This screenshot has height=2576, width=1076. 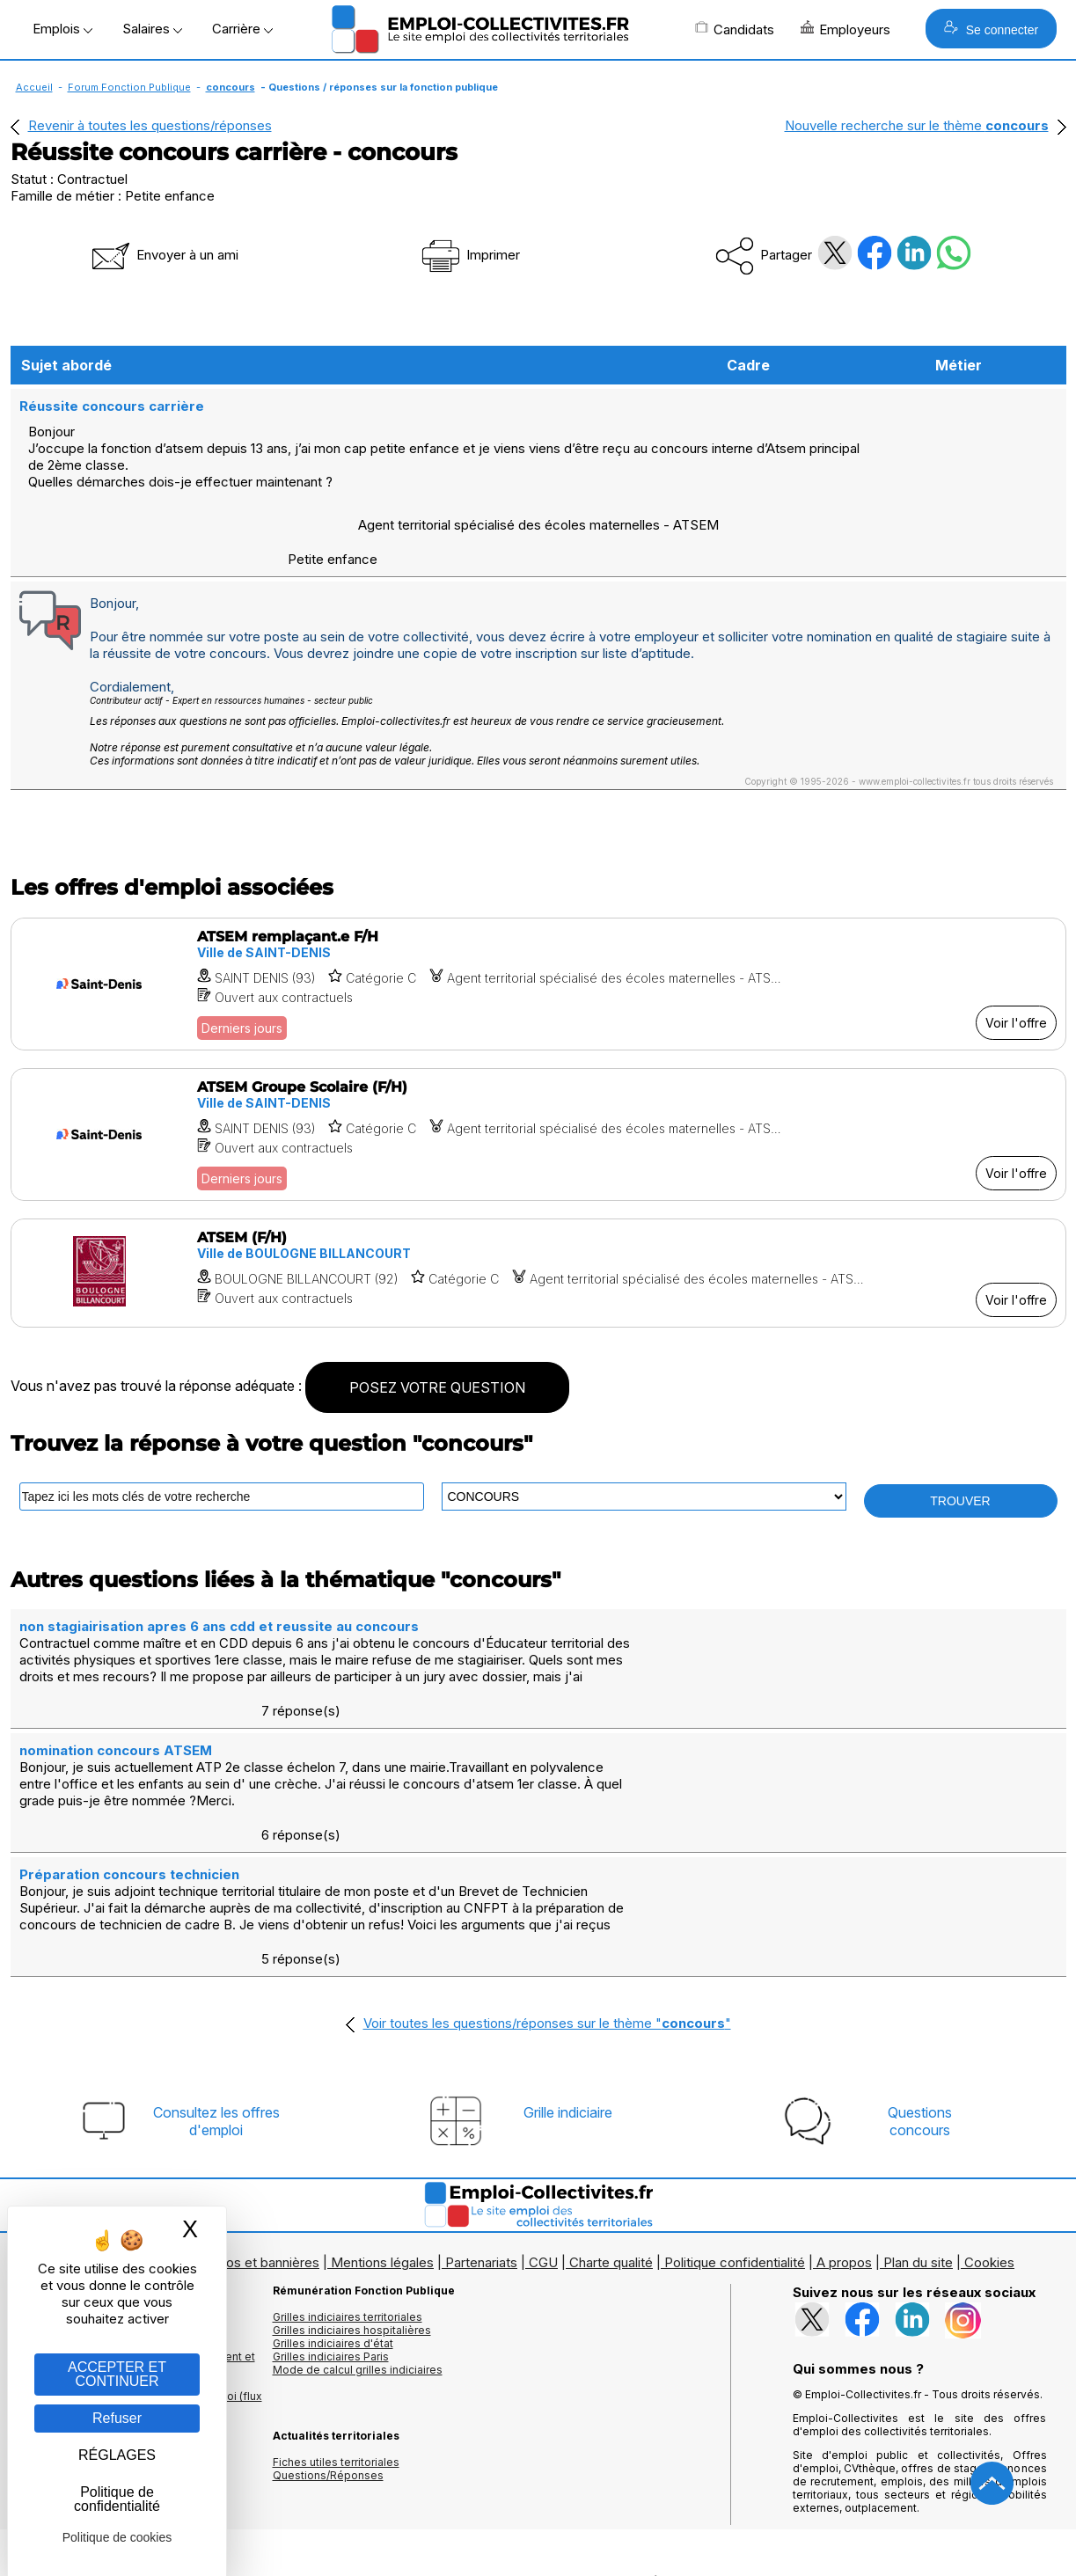 I want to click on Logos et bannières, so click(x=260, y=2107).